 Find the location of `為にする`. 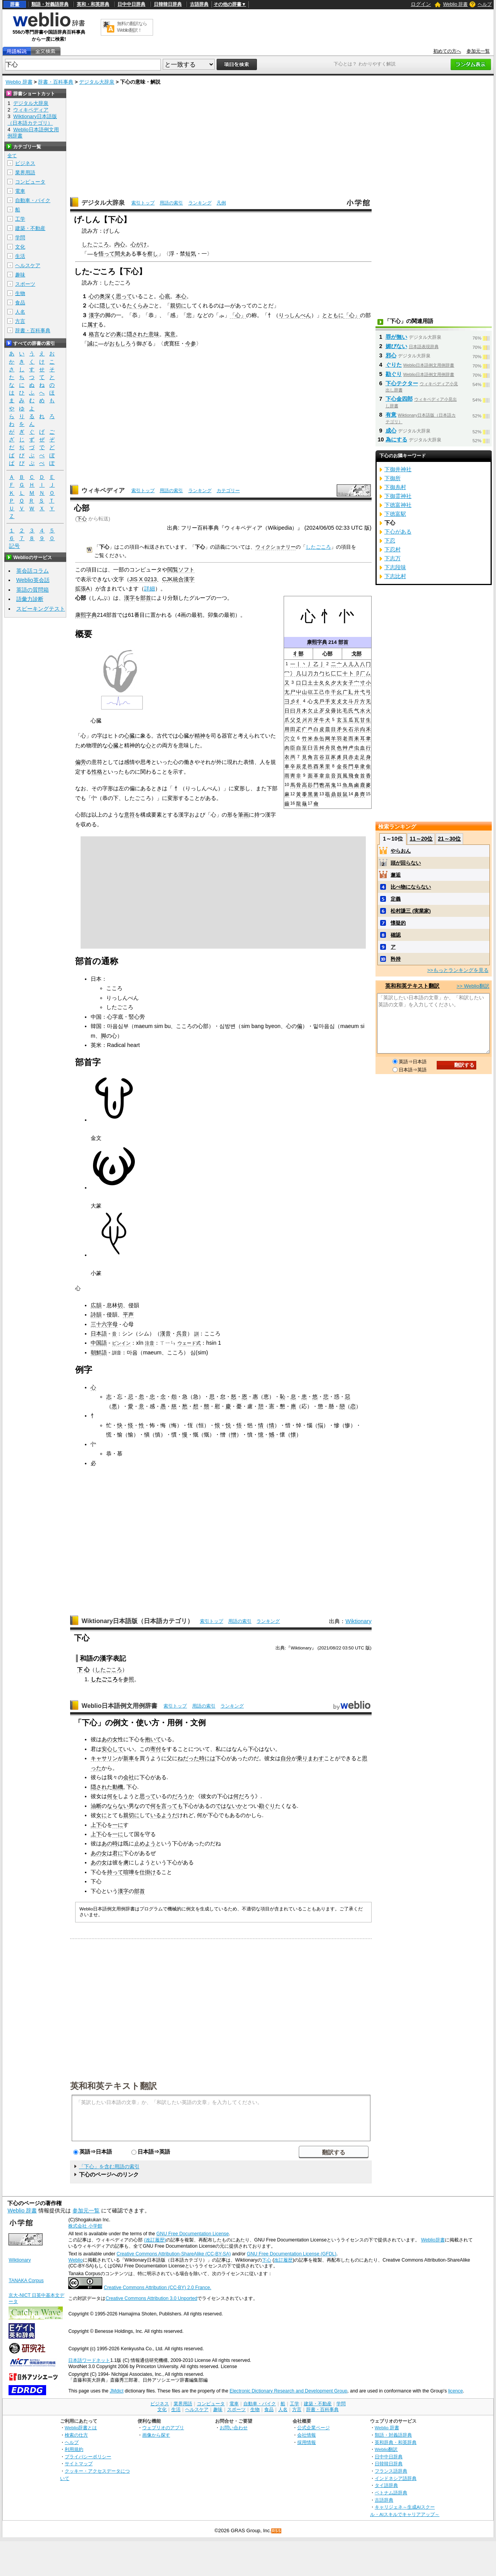

為にする is located at coordinates (396, 439).